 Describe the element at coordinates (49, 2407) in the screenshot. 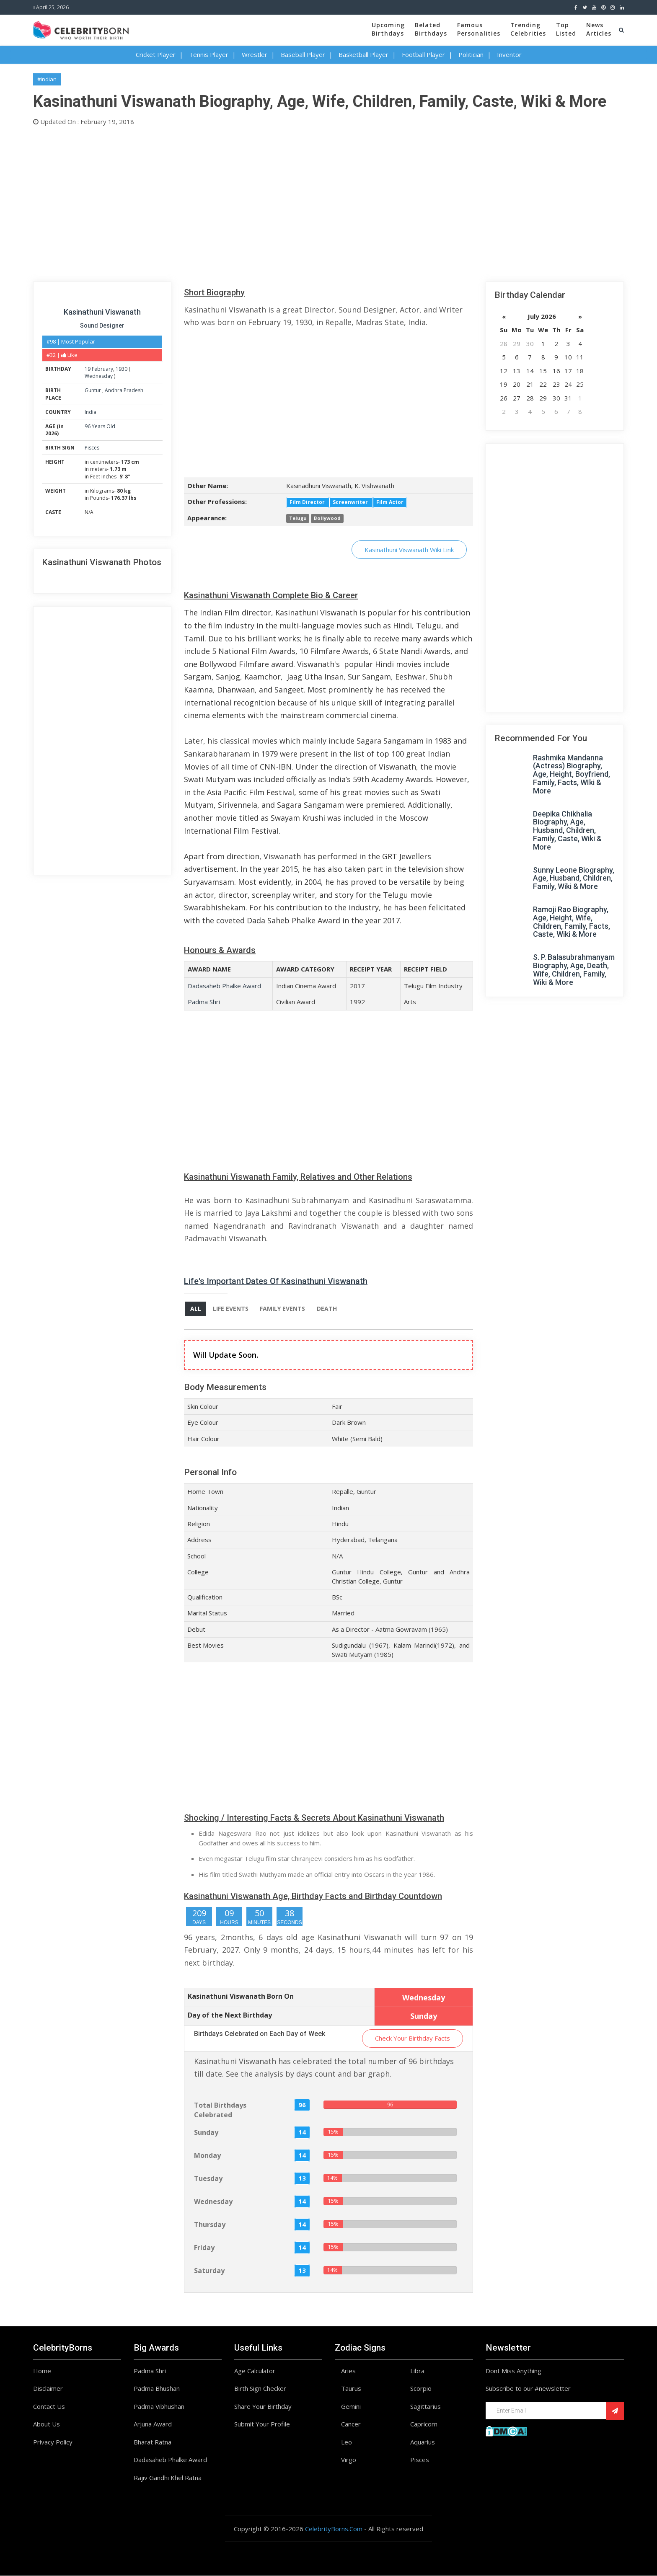

I see `Contact Us` at that location.